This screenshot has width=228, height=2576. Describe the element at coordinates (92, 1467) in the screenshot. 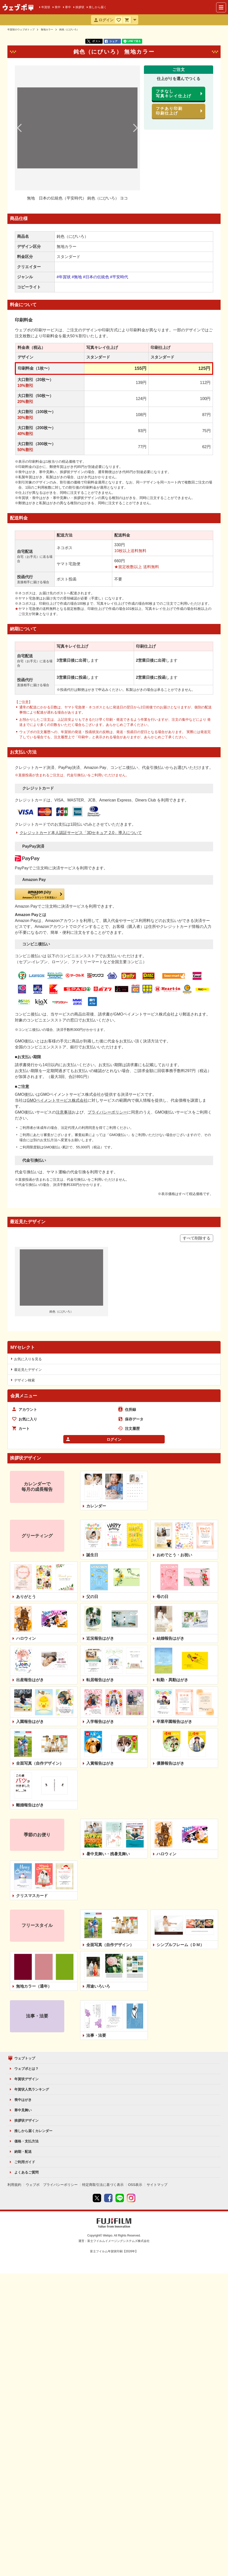

I see `誕生日` at that location.